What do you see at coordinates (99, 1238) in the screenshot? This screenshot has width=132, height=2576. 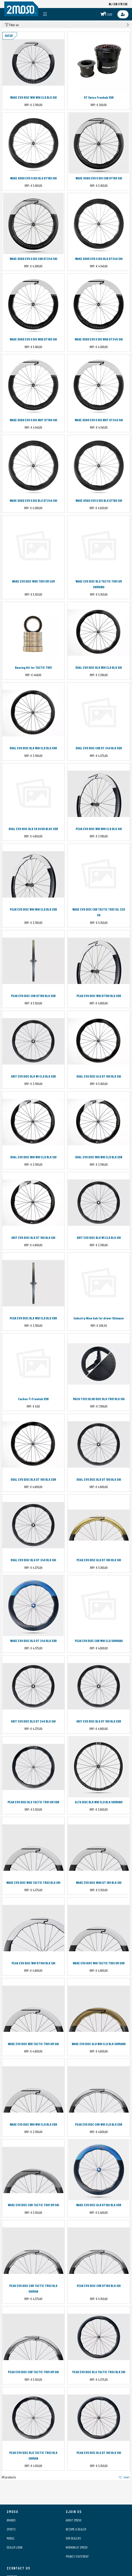 I see `GRIT EVO DISC BLK WI CLD BLK SHI` at bounding box center [99, 1238].